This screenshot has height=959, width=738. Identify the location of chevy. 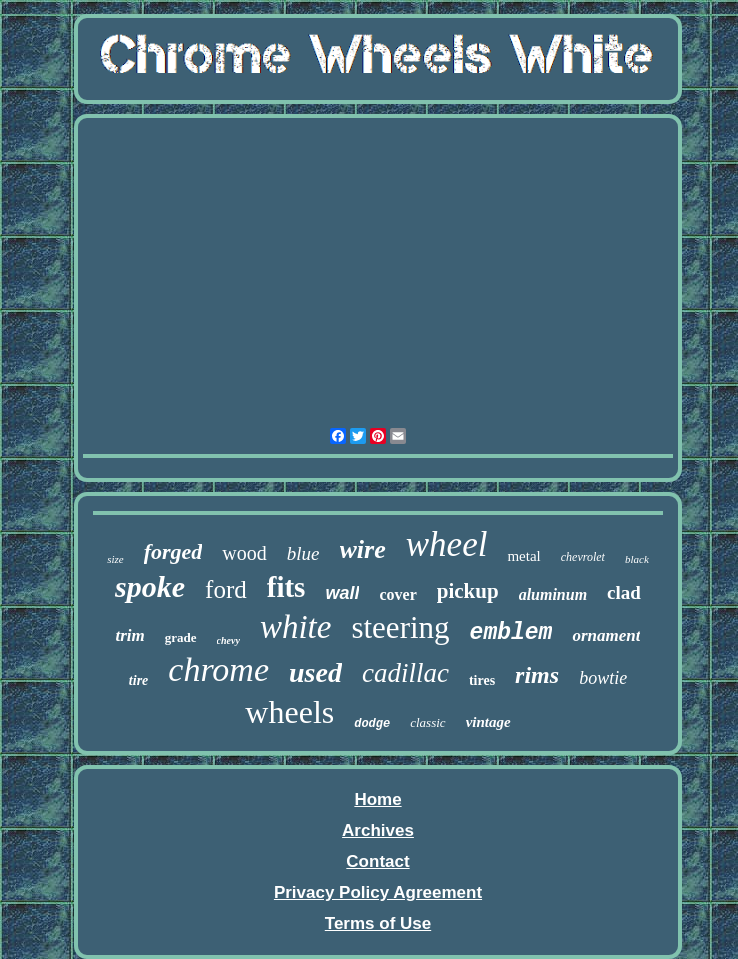
(228, 640).